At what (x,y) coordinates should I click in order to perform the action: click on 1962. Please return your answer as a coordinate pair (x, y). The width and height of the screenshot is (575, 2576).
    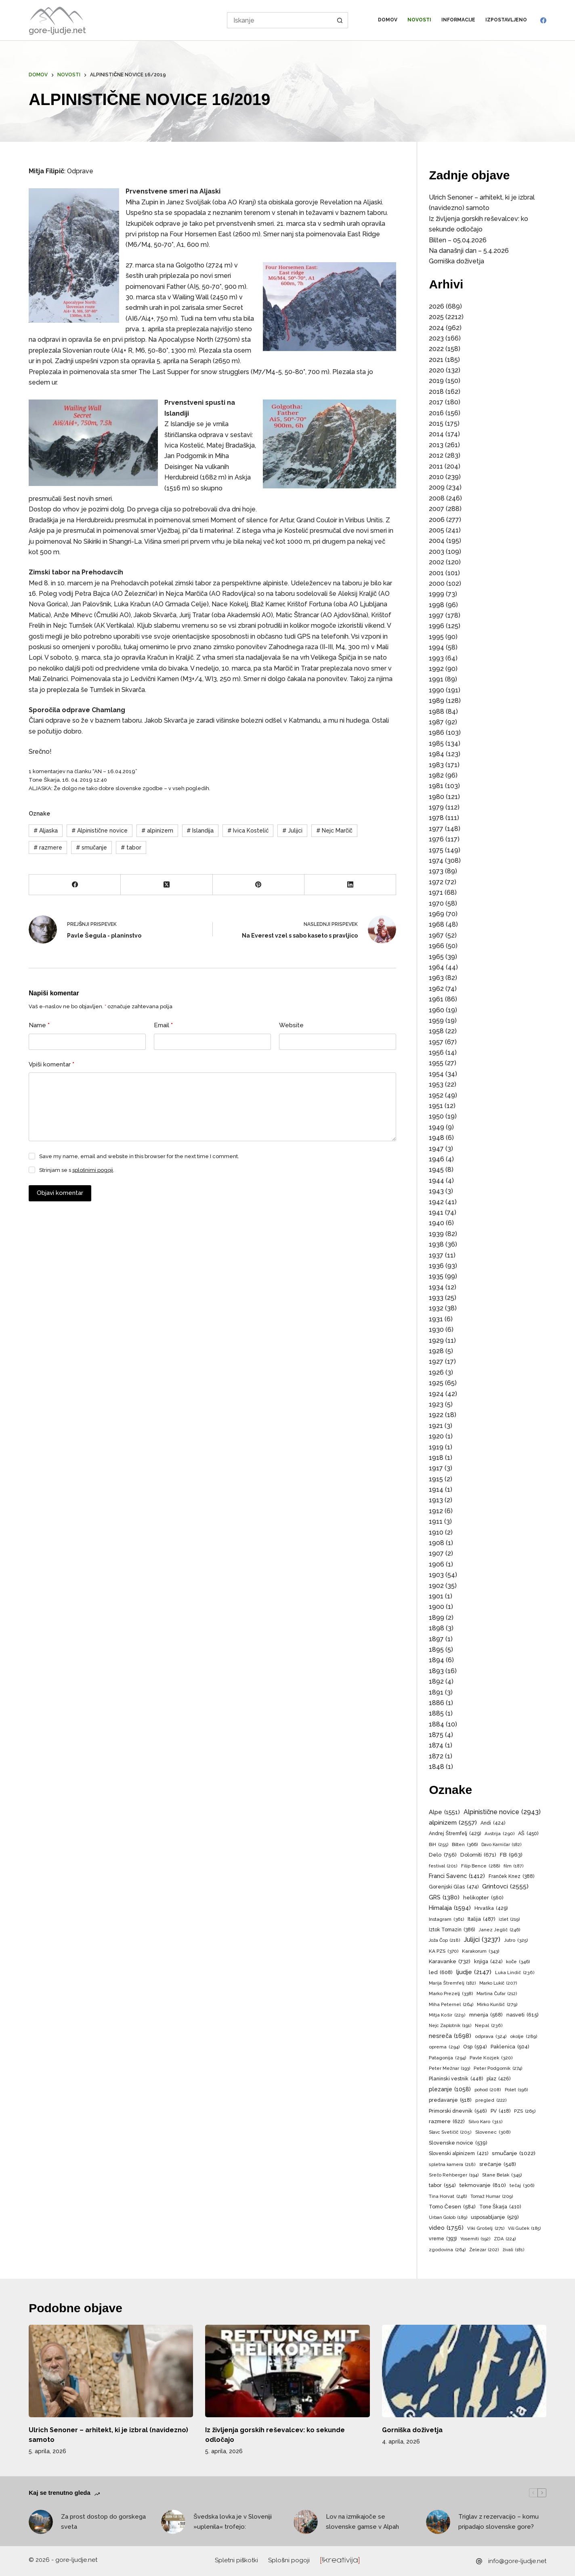
    Looking at the image, I should click on (436, 989).